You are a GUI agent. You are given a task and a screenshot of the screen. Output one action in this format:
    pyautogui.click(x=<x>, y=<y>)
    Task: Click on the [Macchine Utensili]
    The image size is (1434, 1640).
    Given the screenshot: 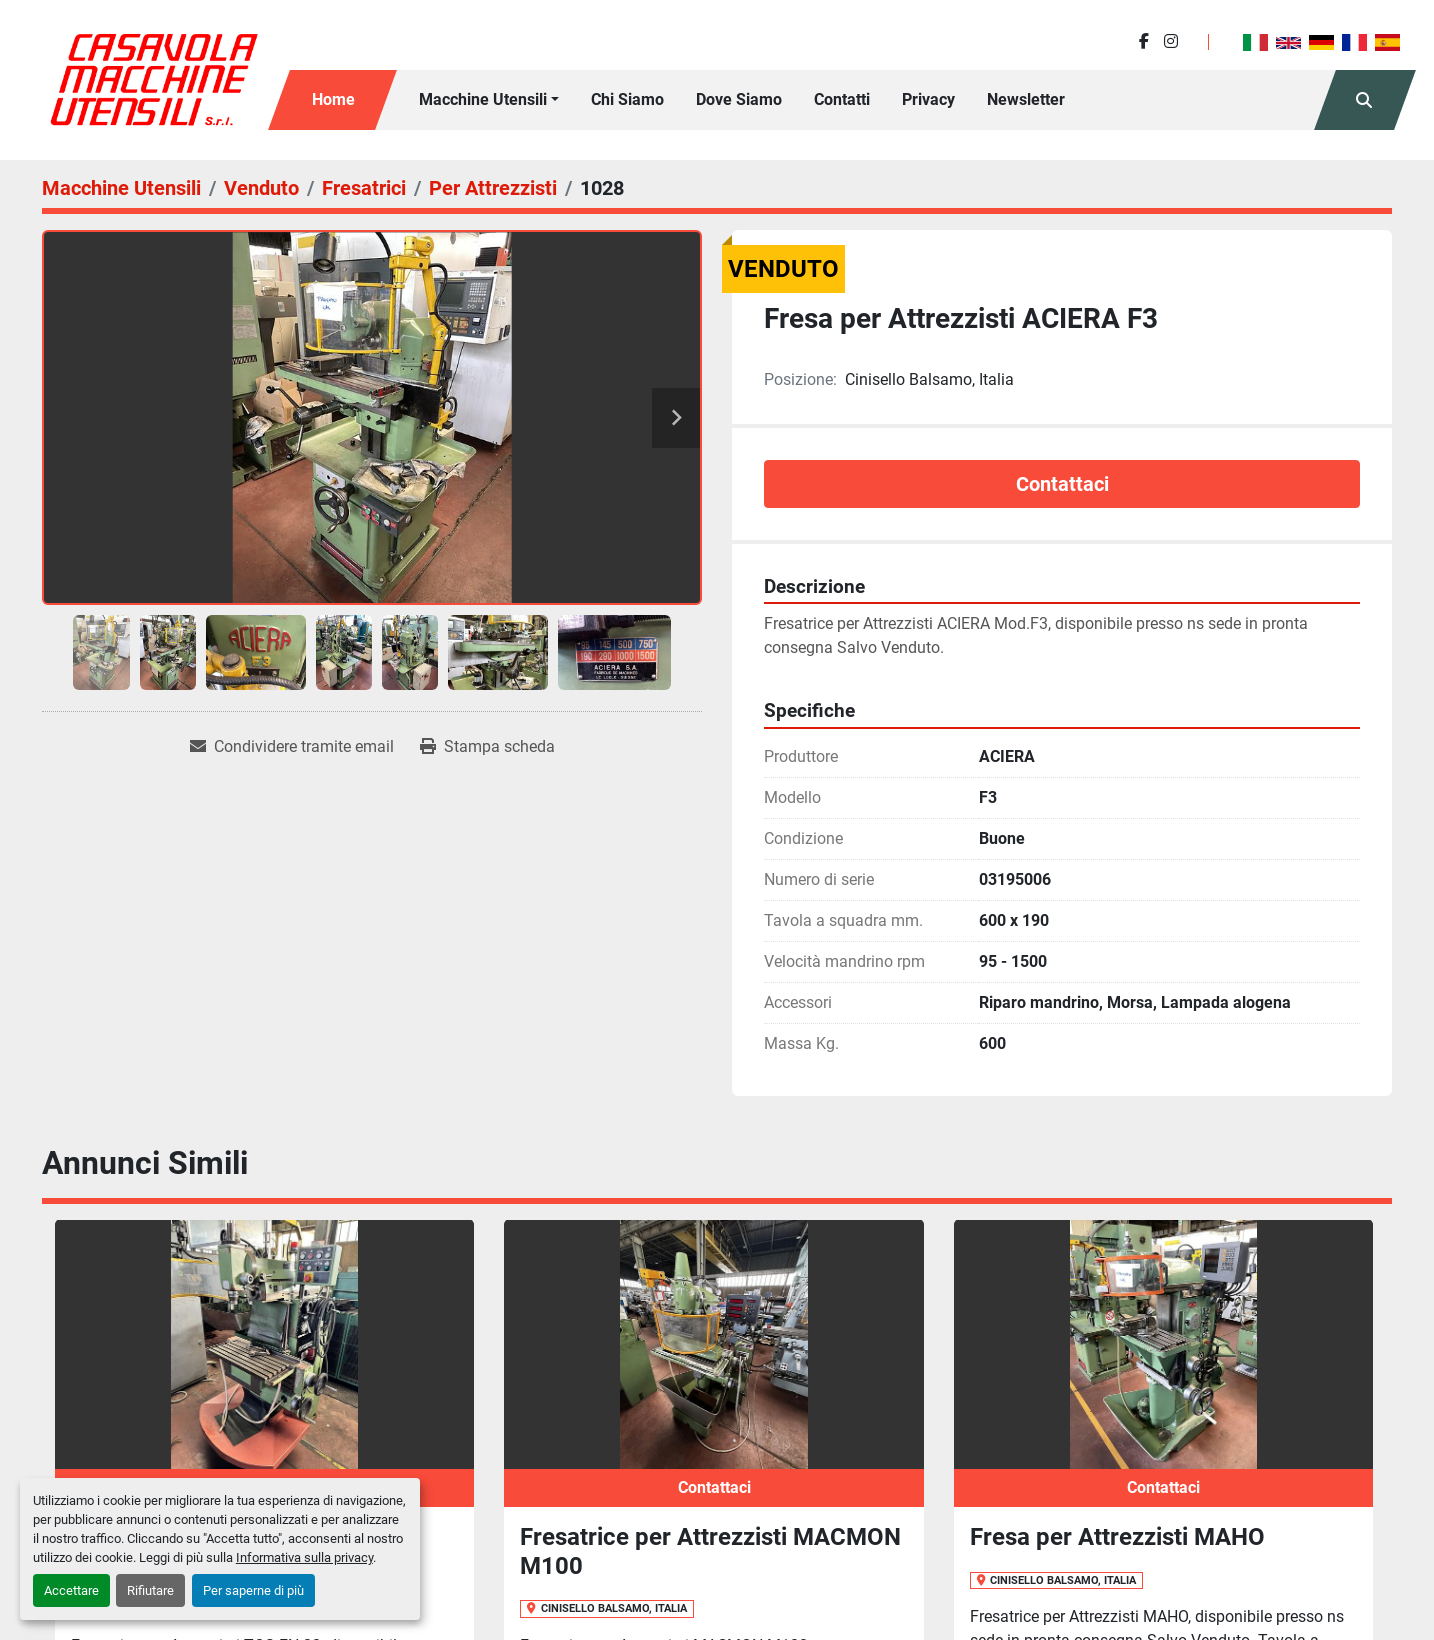 What is the action you would take?
    pyautogui.click(x=121, y=188)
    